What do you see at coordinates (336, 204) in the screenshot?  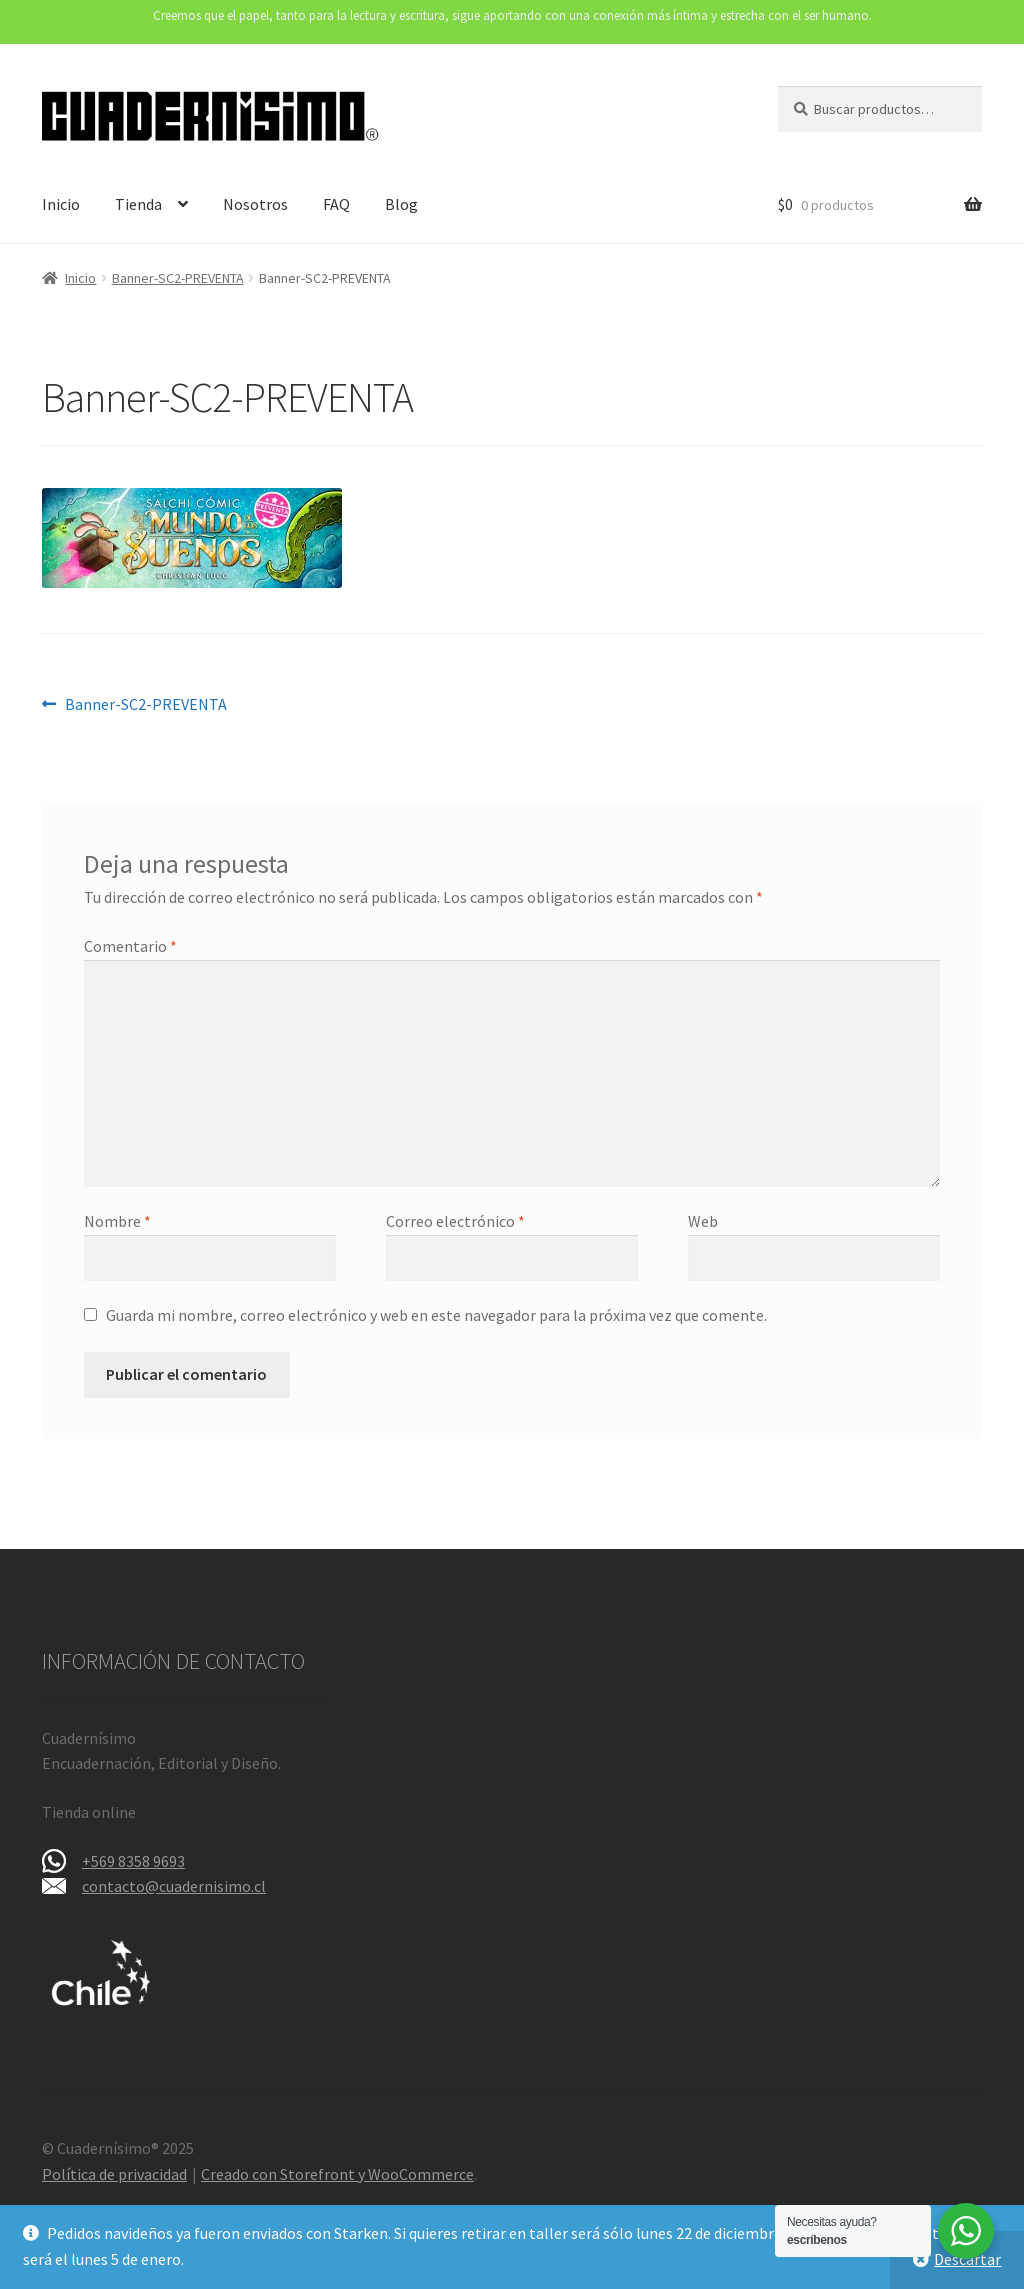 I see `FAQ` at bounding box center [336, 204].